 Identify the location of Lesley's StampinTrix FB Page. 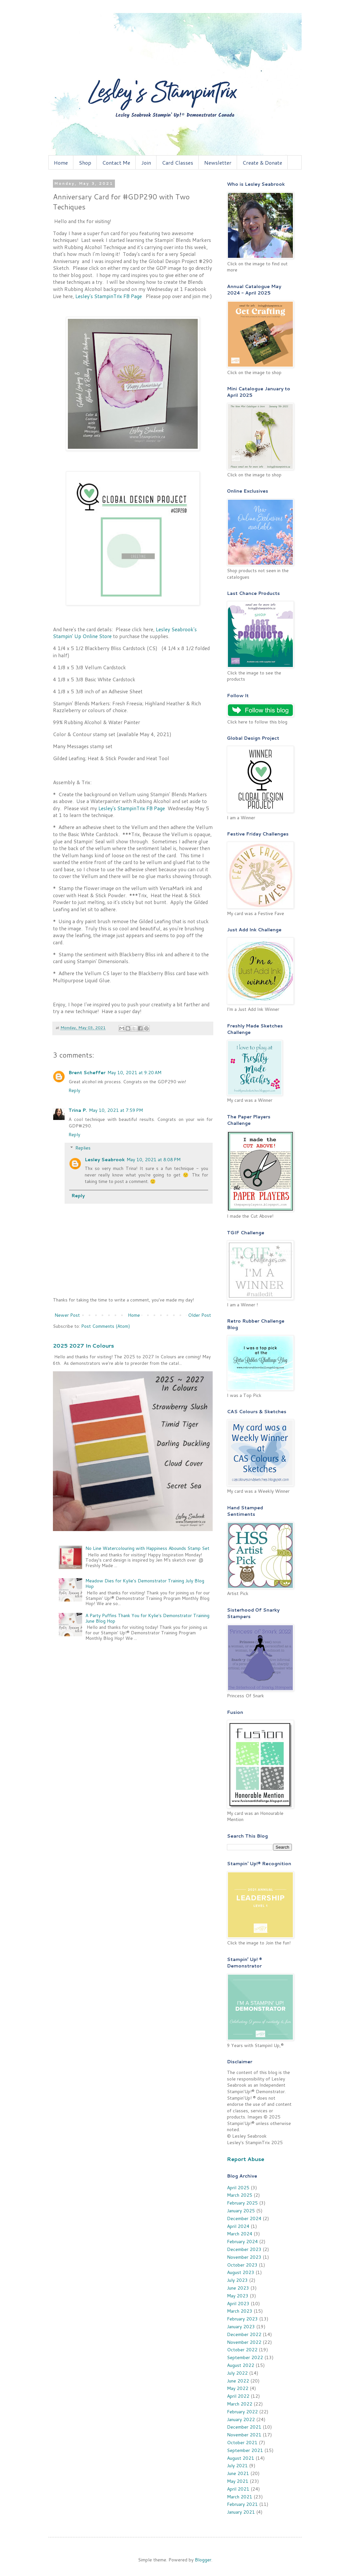
(108, 296).